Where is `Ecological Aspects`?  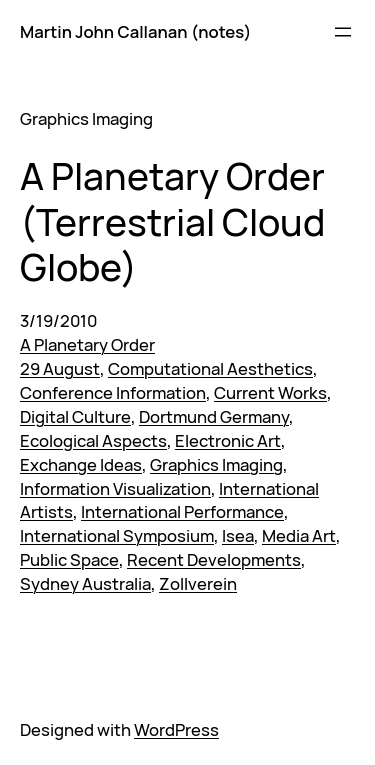 Ecological Aspects is located at coordinates (93, 440).